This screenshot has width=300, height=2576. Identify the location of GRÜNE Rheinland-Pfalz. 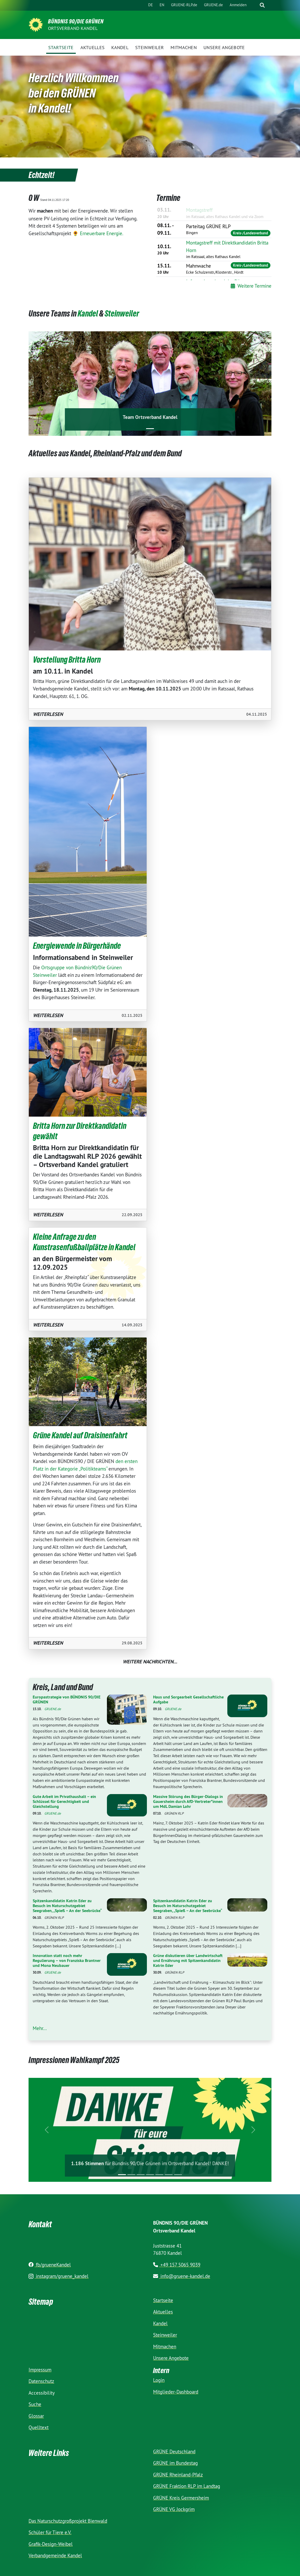
(178, 2475).